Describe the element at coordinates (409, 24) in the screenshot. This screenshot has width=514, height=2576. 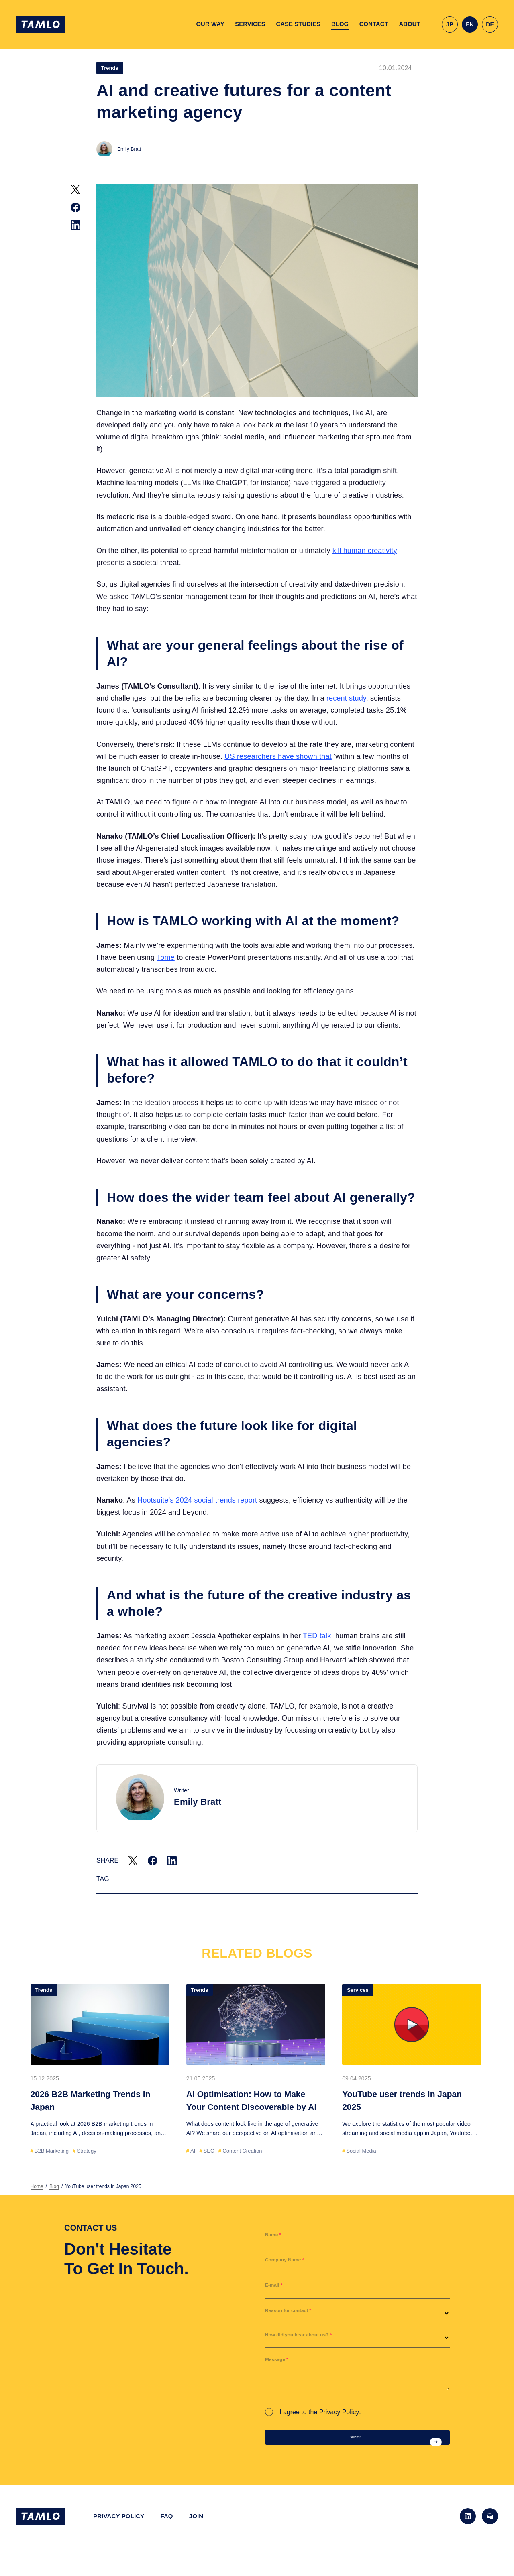
I see `ABOUT` at that location.